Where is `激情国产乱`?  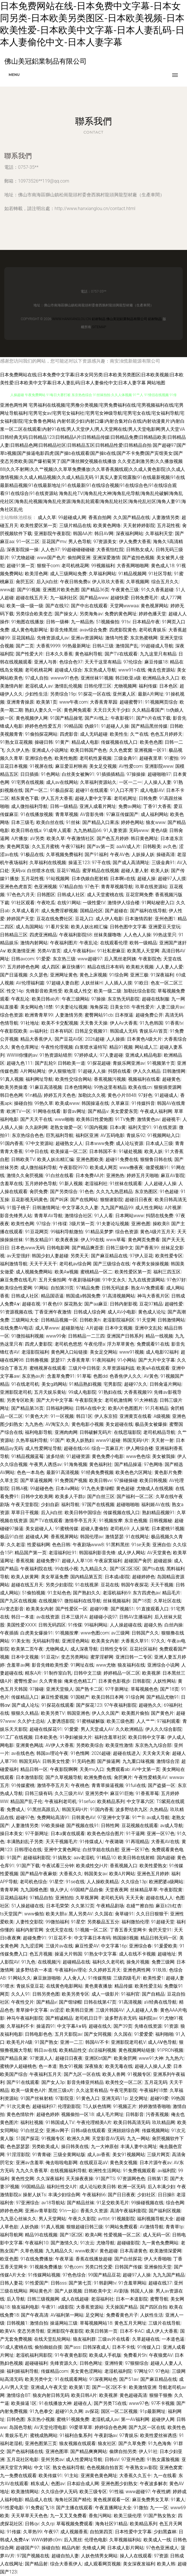 激情国产乱 is located at coordinates (127, 646).